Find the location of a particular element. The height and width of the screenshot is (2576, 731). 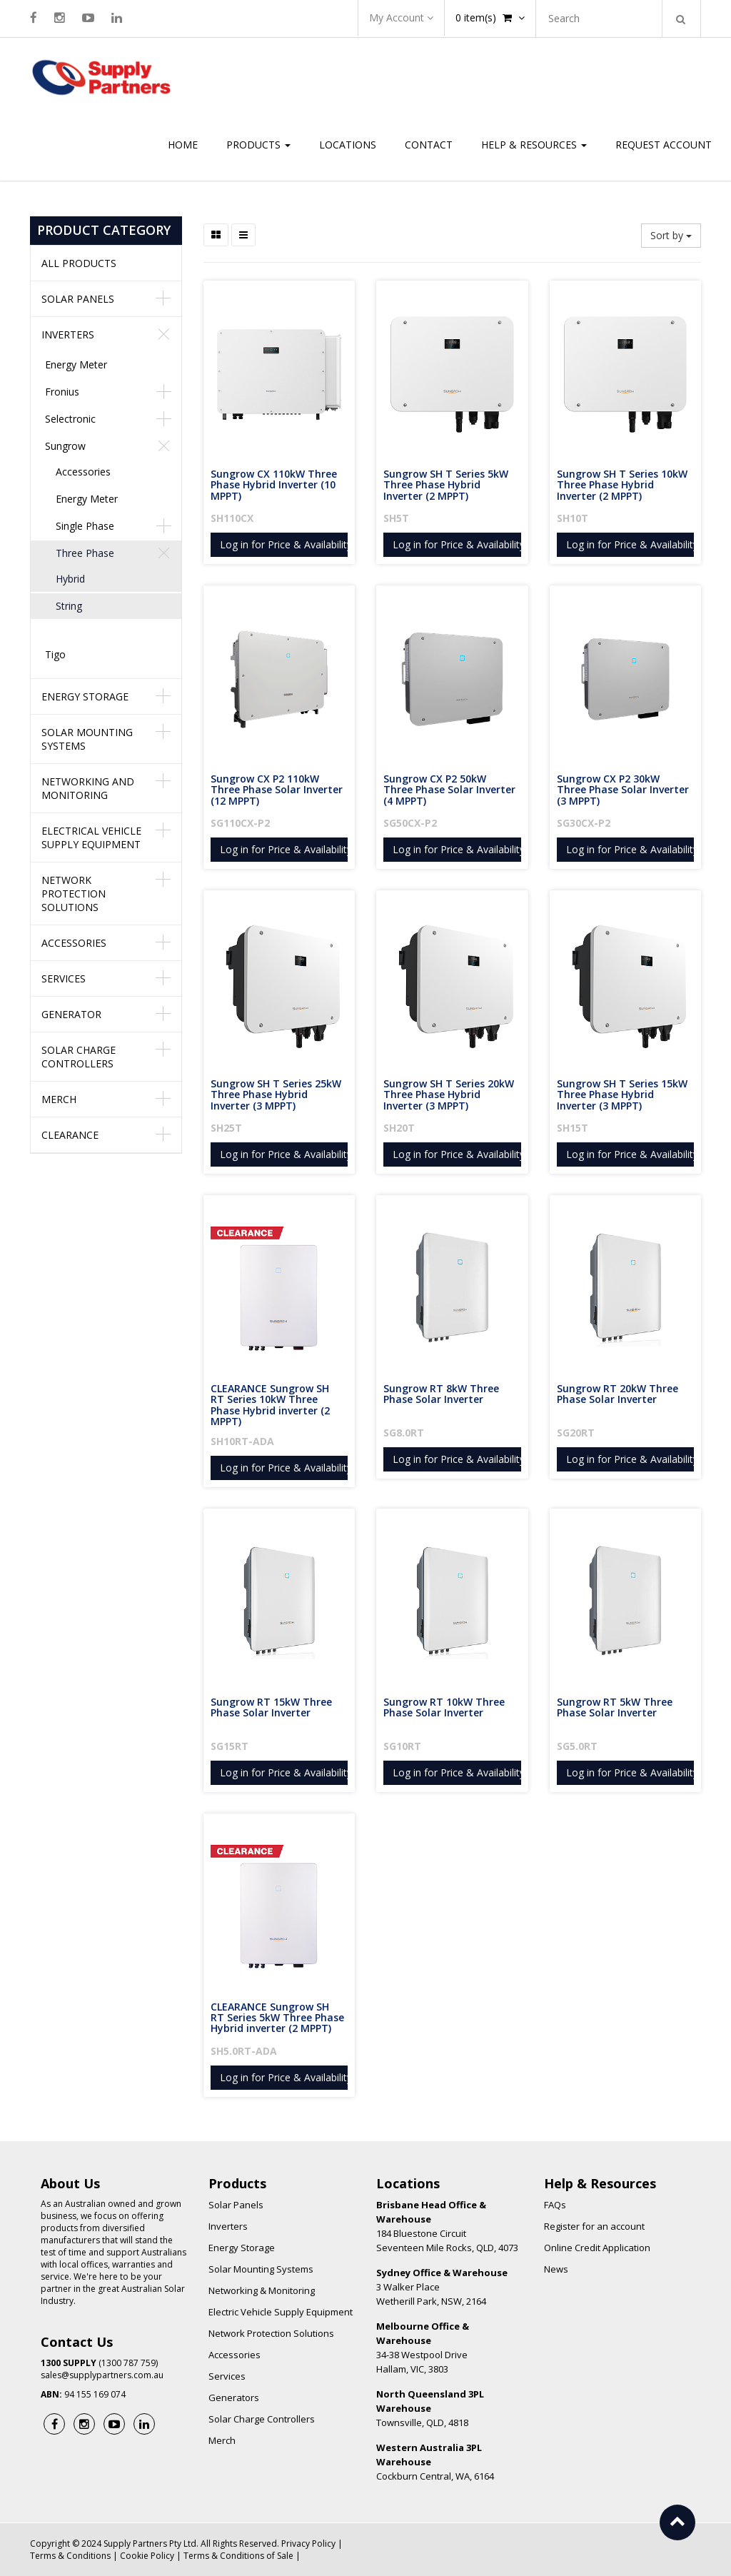

Sungrow SH T Series 20kW Three Phase Hybrid Inverter (3 MPPT) is located at coordinates (450, 1094).